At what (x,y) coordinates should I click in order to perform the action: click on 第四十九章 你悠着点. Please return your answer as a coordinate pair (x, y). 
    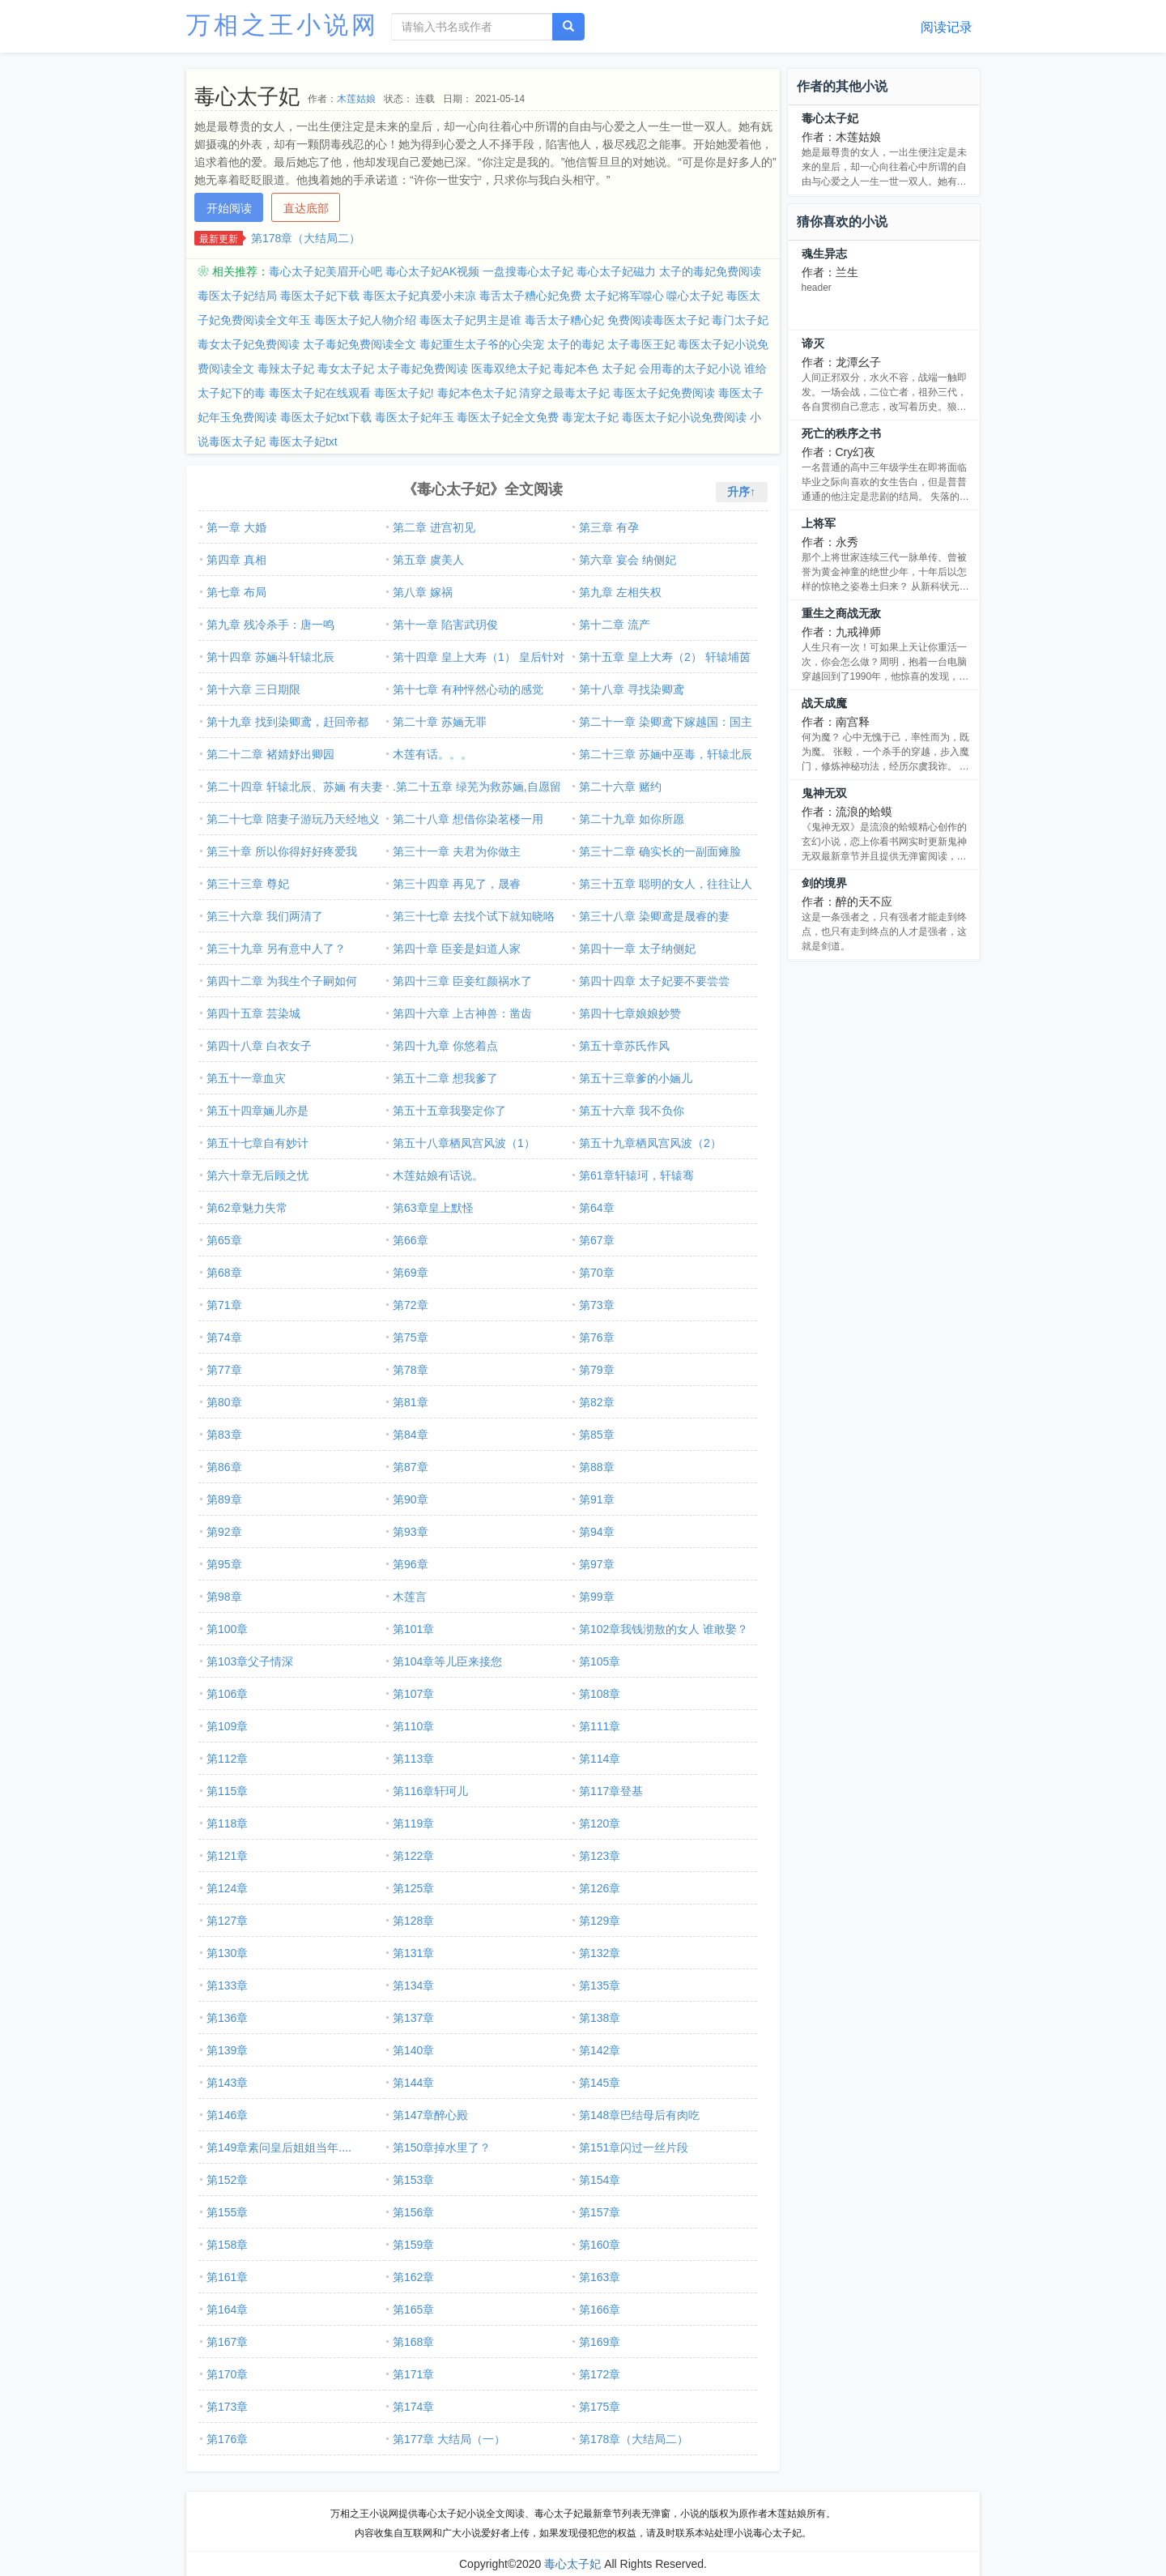
    Looking at the image, I should click on (445, 1045).